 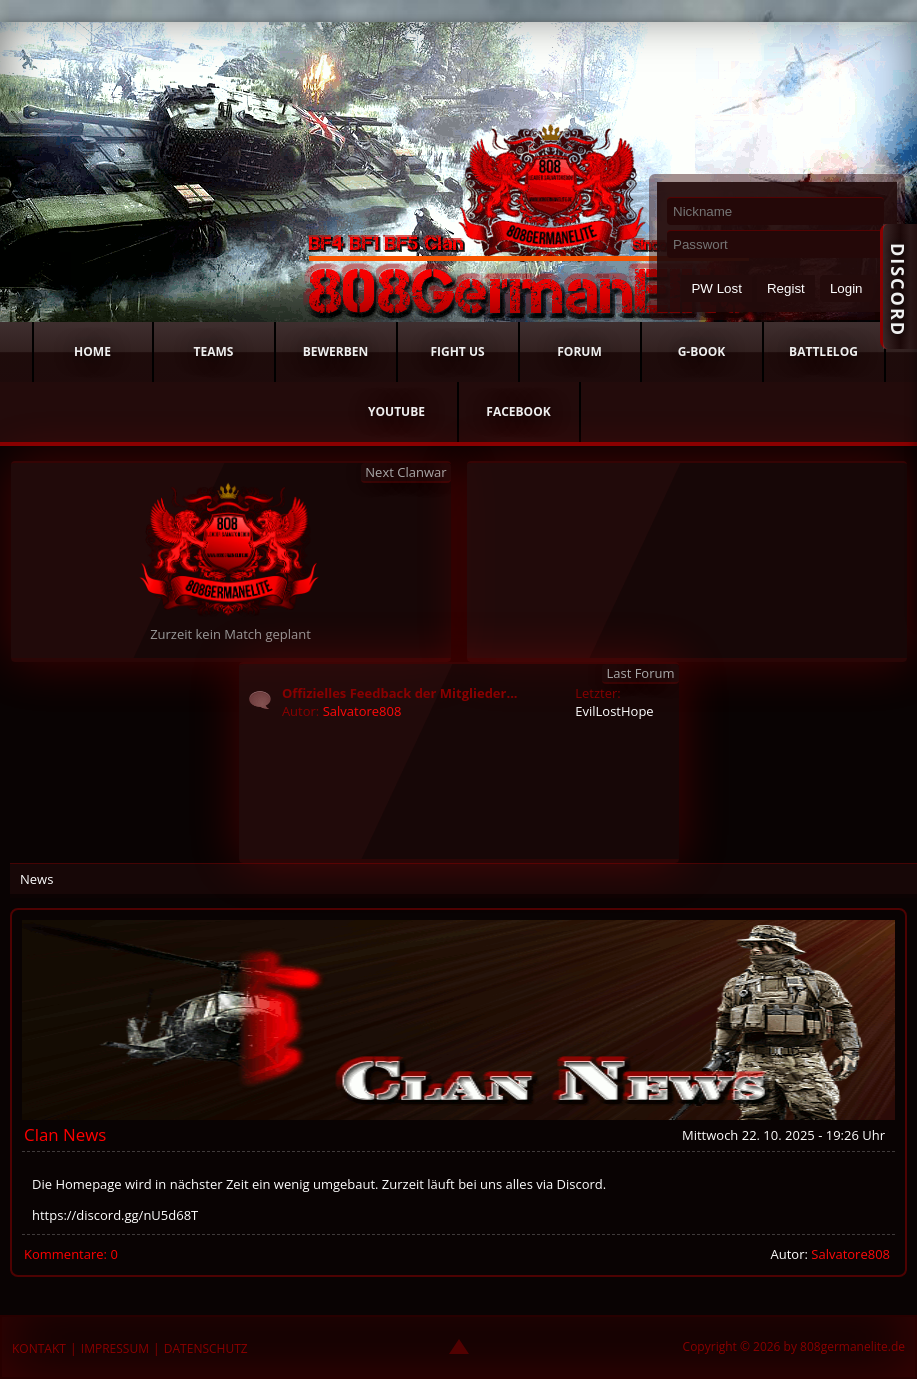 I want to click on G-BOOK, so click(x=702, y=351).